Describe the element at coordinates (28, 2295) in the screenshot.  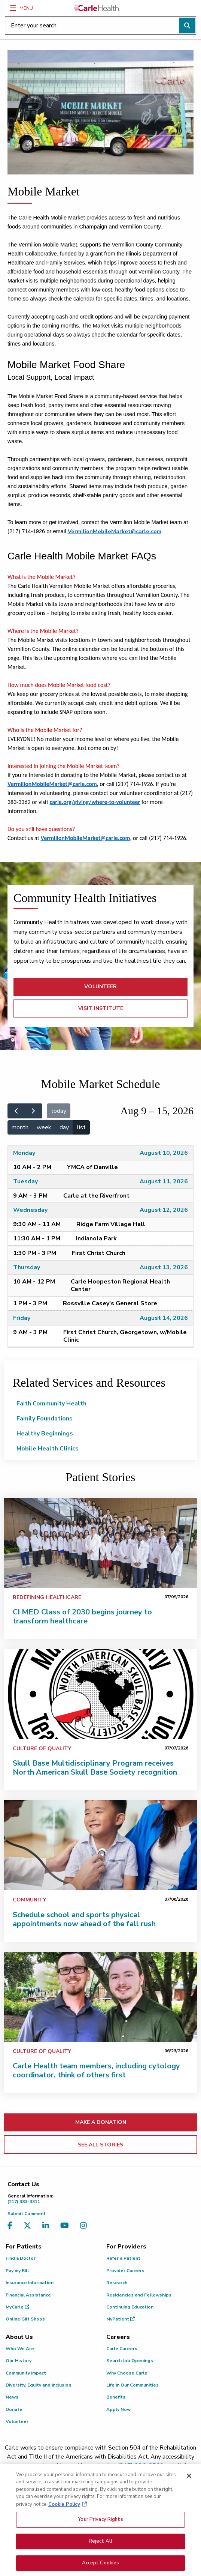
I see `Financial Assistance` at that location.